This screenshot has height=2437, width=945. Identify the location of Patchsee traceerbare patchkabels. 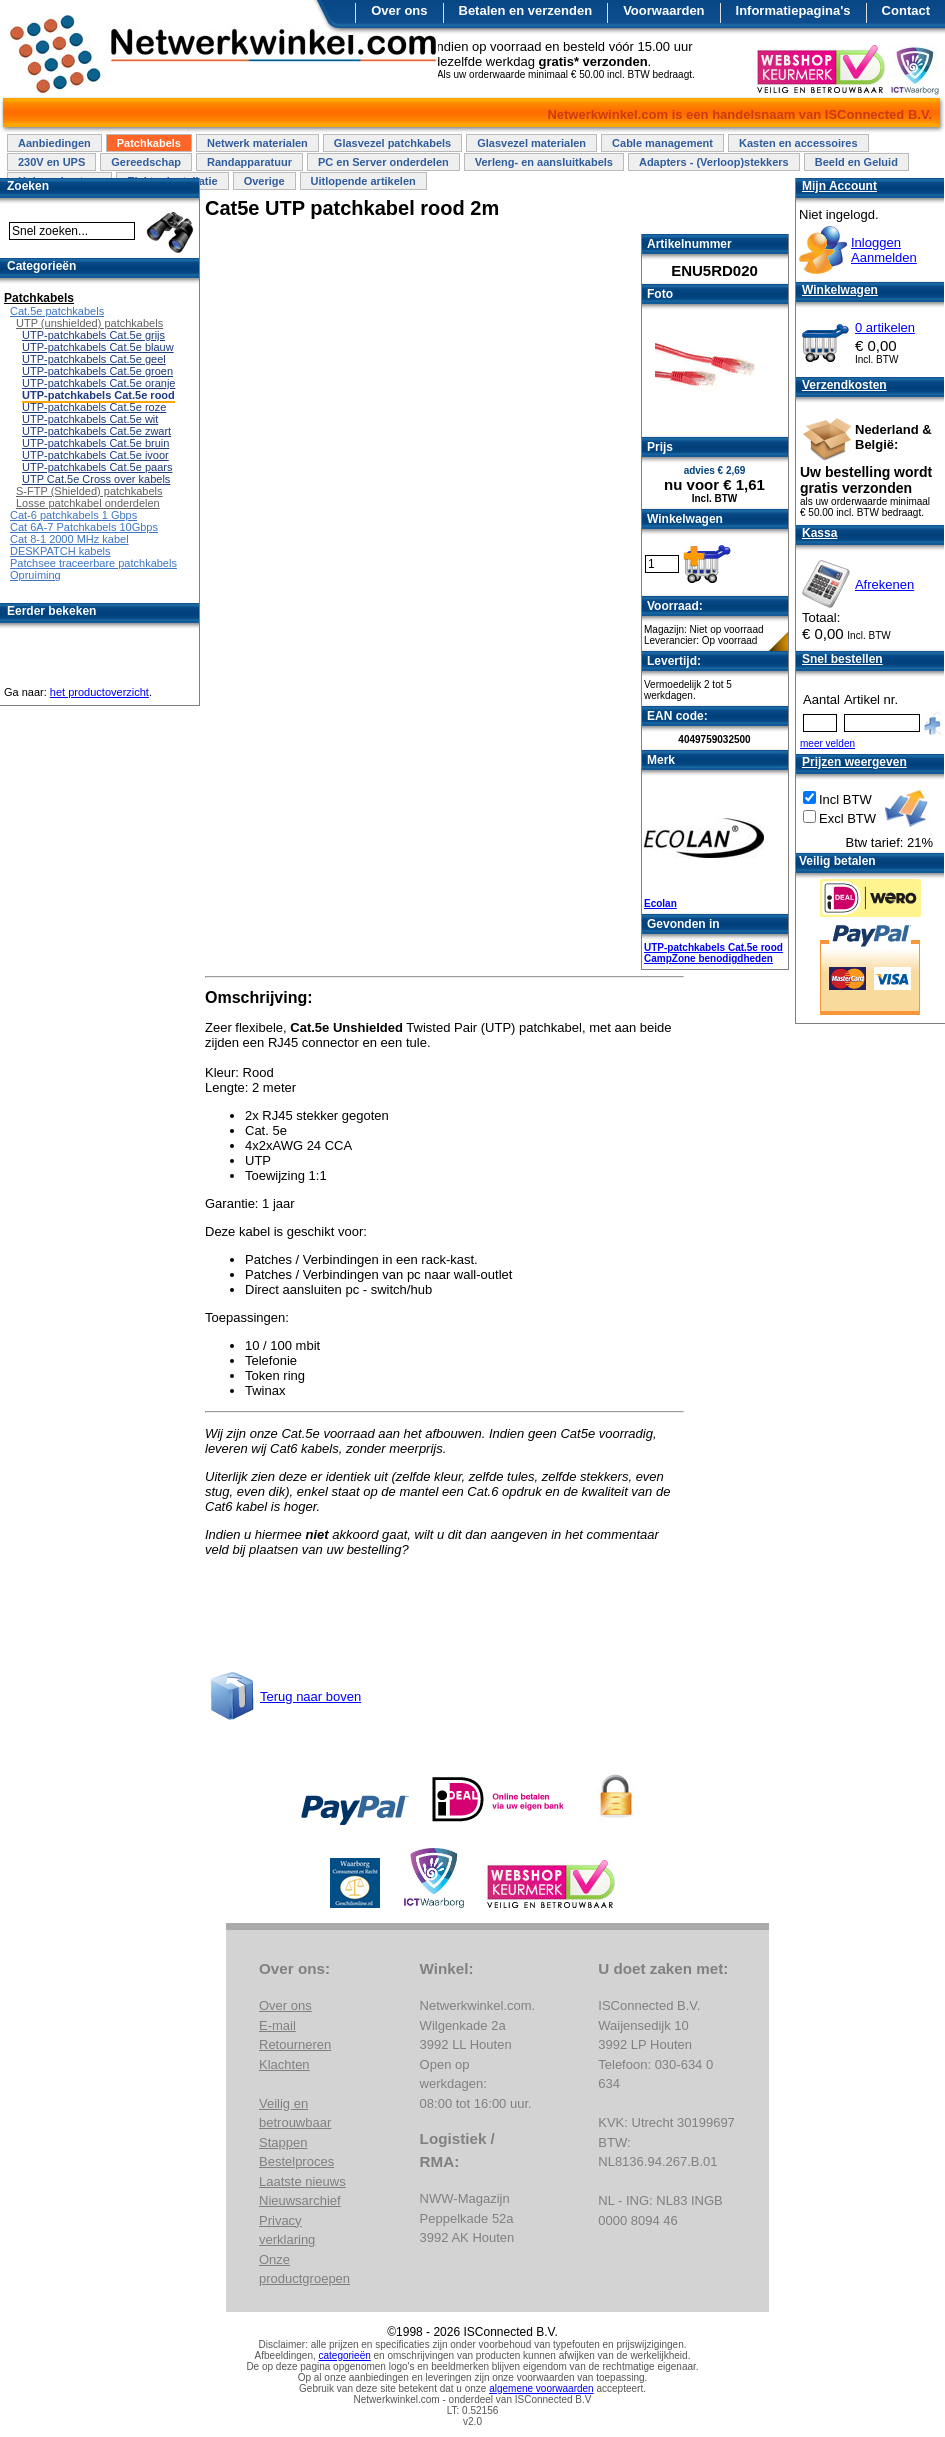
(93, 563).